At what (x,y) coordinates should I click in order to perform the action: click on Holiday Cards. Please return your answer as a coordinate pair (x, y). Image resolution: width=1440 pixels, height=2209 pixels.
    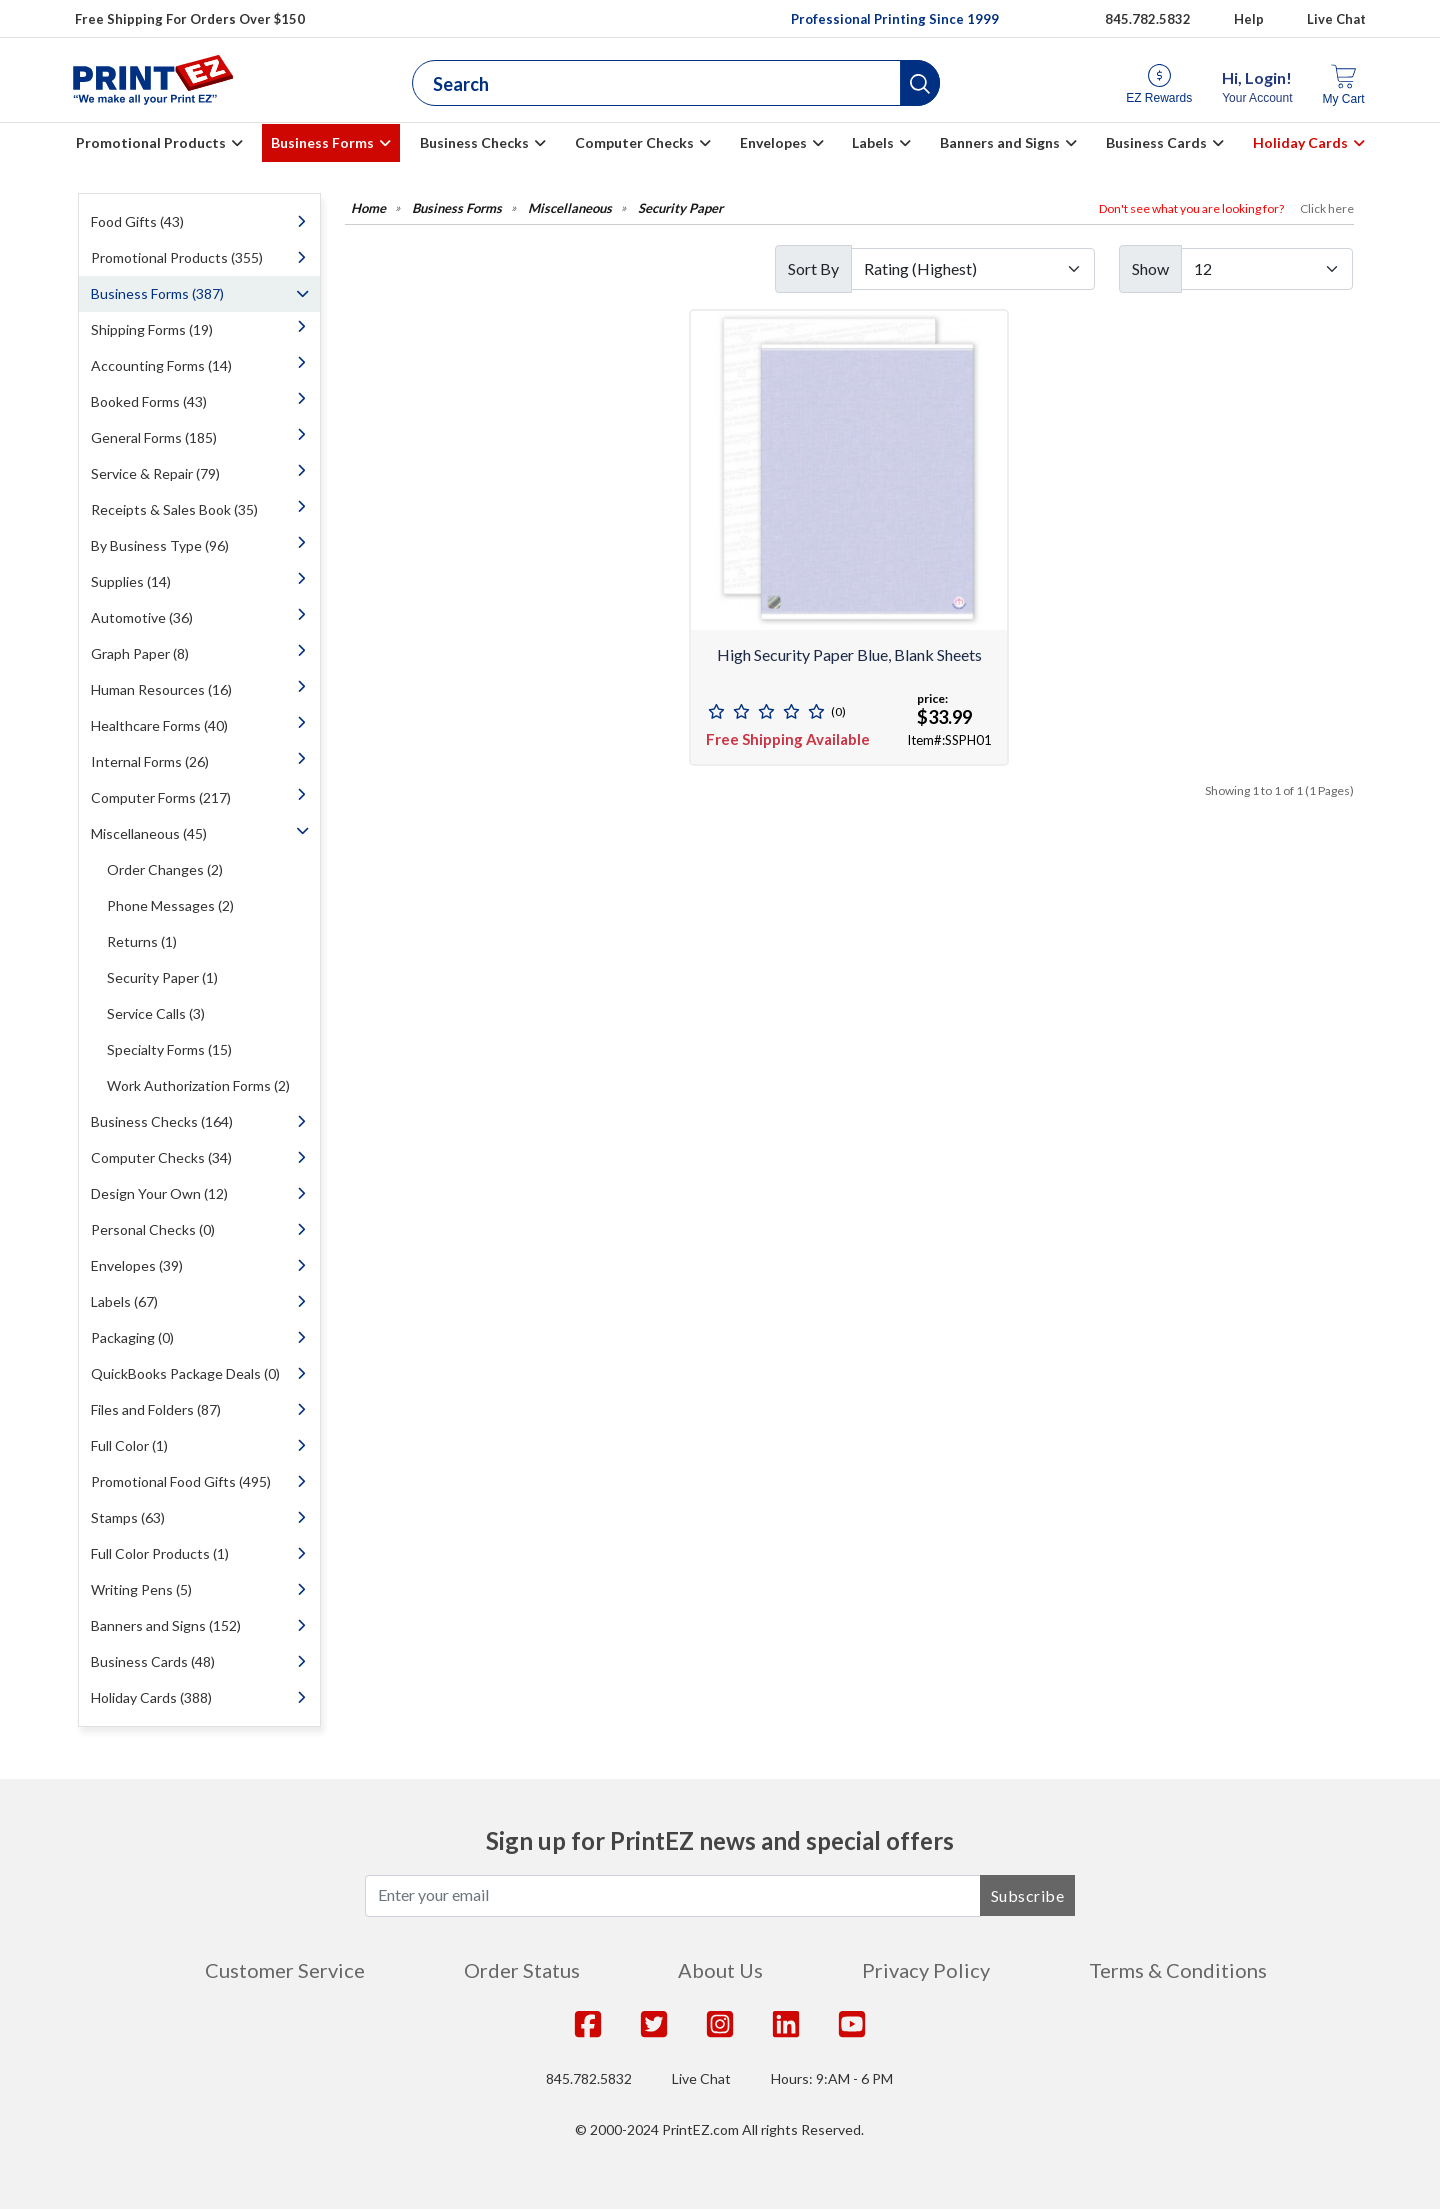
    Looking at the image, I should click on (1300, 142).